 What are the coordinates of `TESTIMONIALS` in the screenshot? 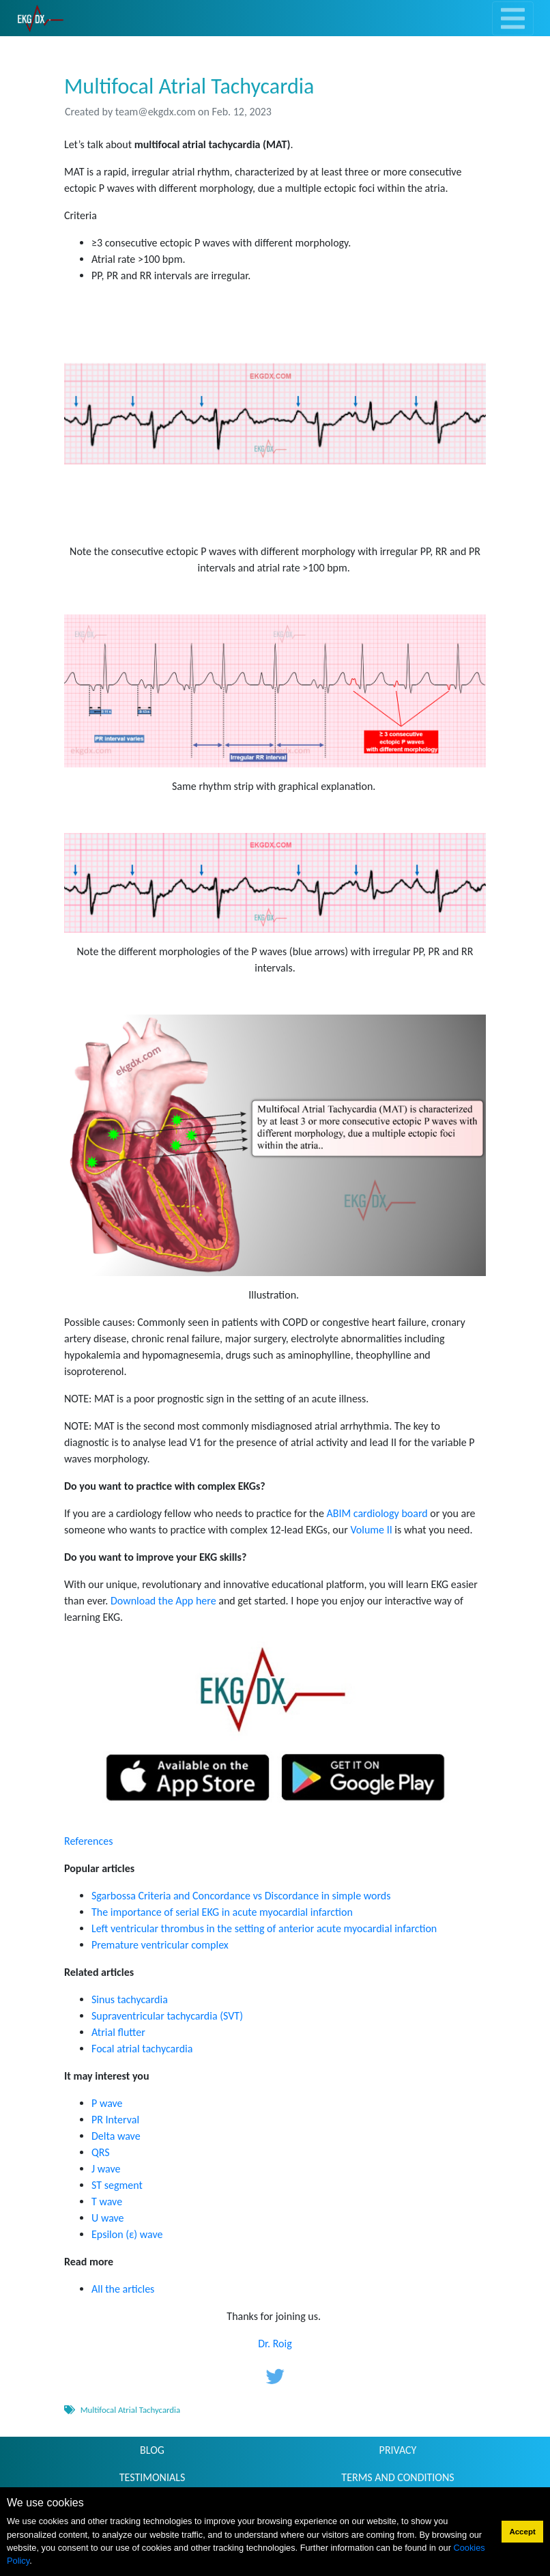 It's located at (152, 2477).